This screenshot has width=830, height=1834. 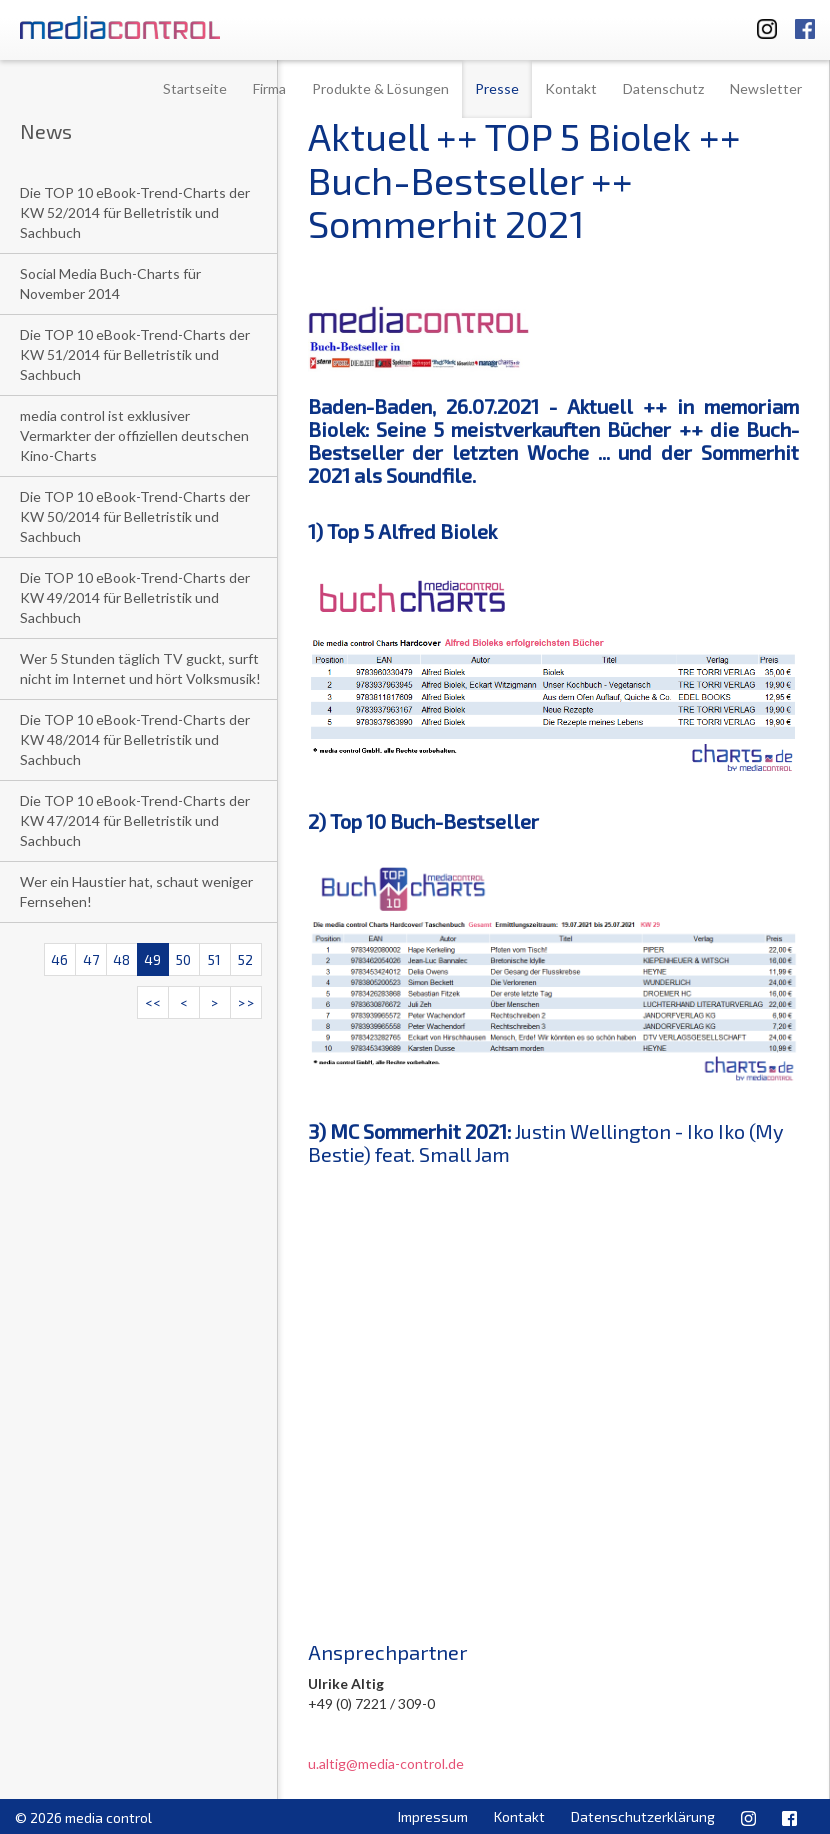 I want to click on 49, so click(x=152, y=959).